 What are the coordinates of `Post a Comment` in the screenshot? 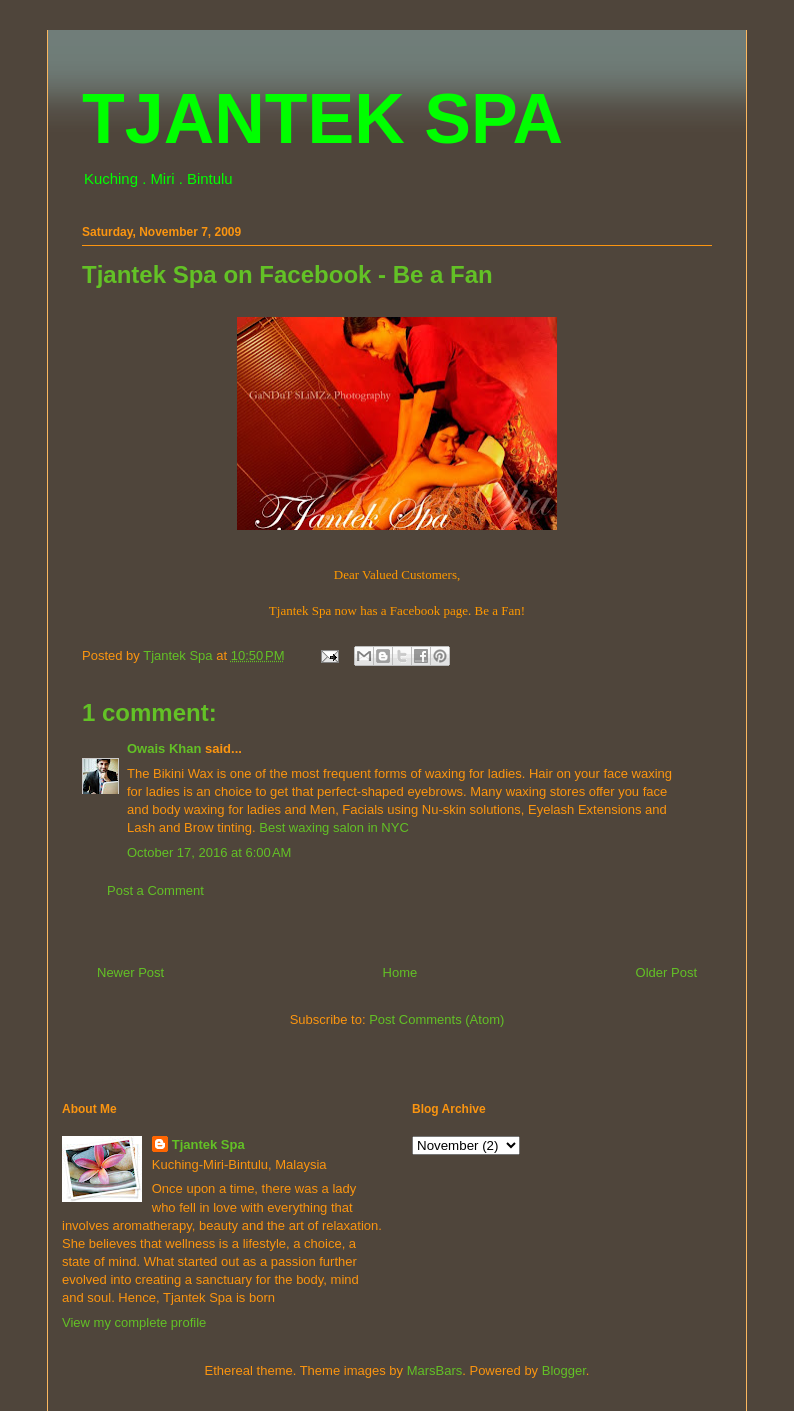 It's located at (155, 890).